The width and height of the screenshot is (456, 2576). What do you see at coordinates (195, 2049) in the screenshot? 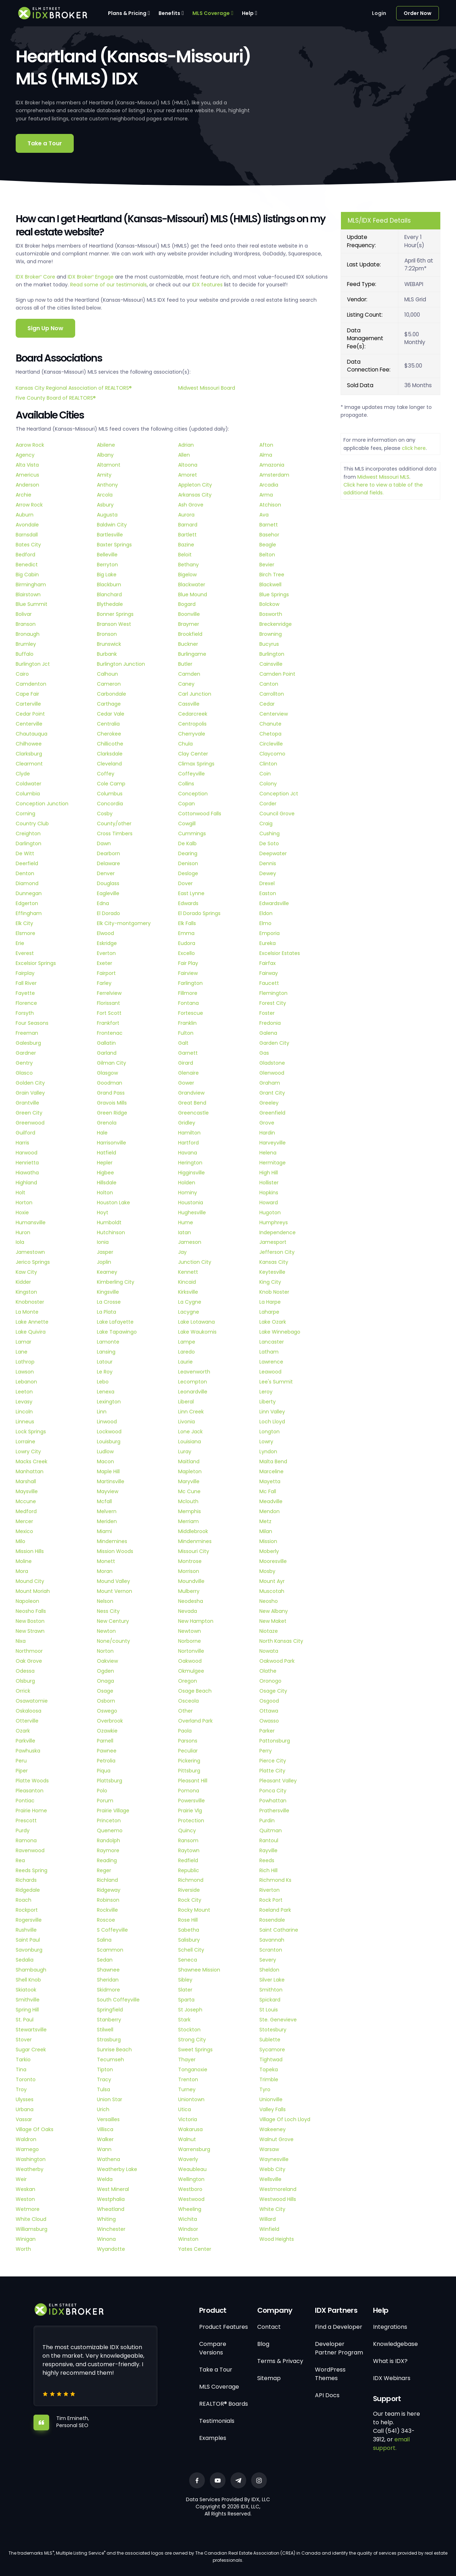
I see `Sweet Springs` at bounding box center [195, 2049].